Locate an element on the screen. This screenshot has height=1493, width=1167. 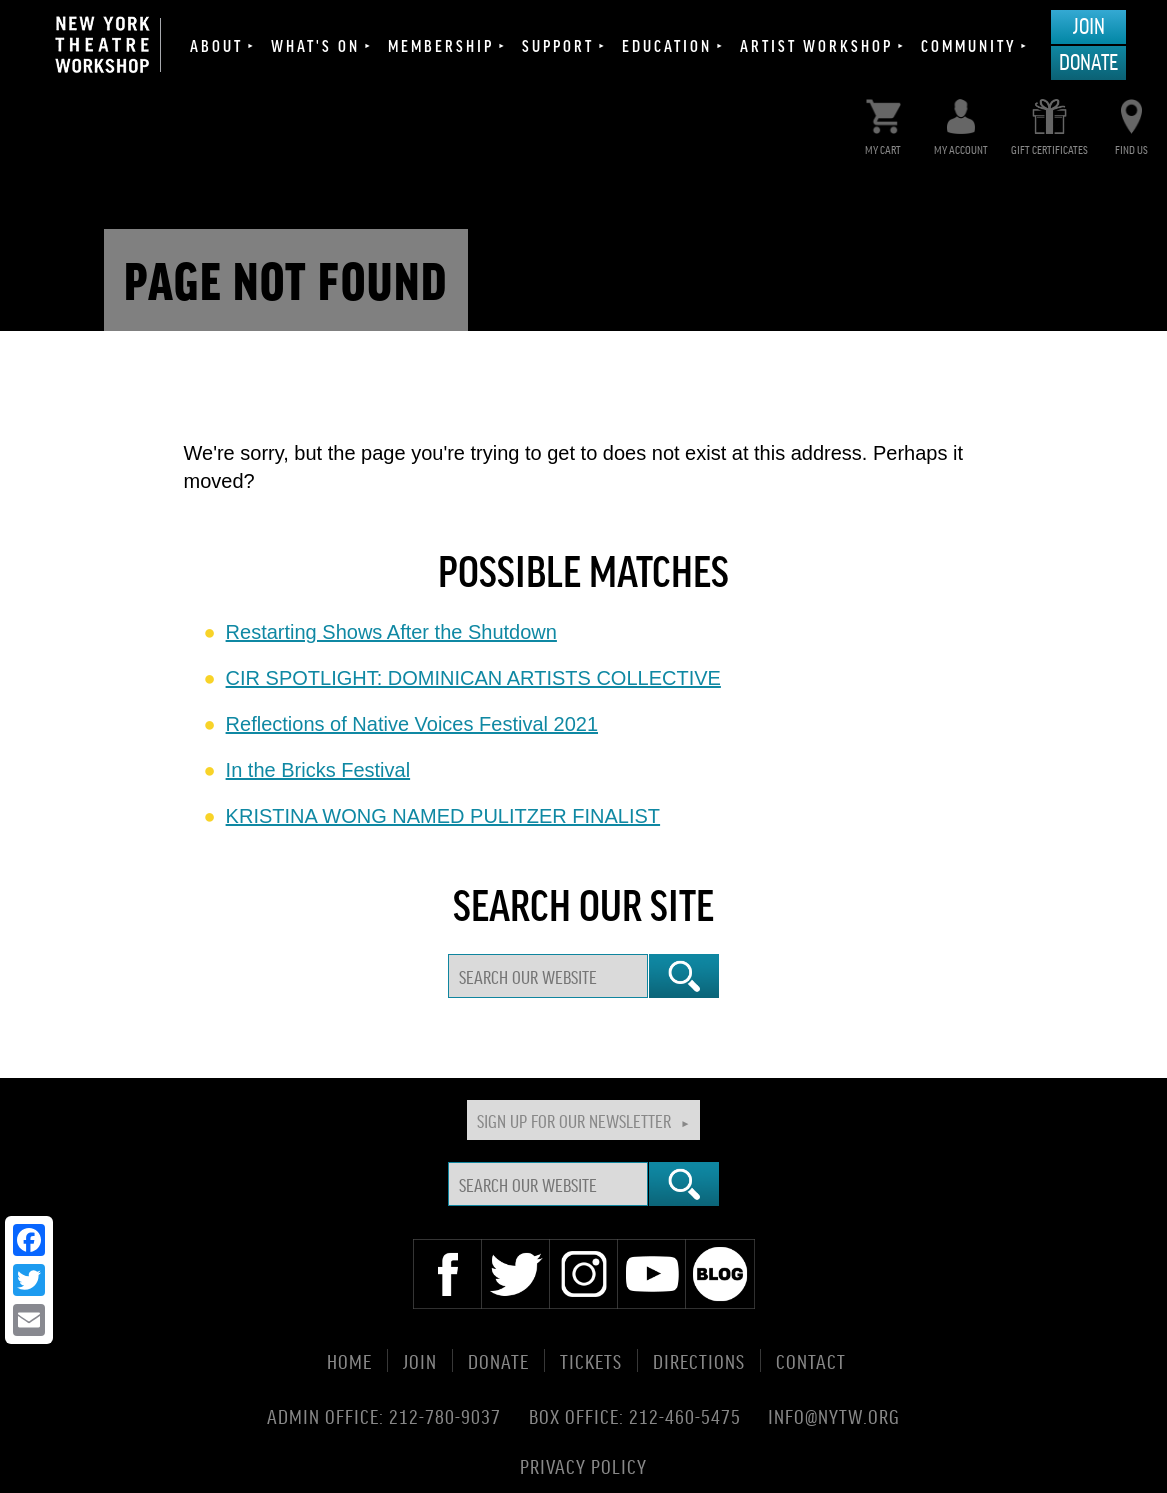
In the Bricks Festival is located at coordinates (318, 770).